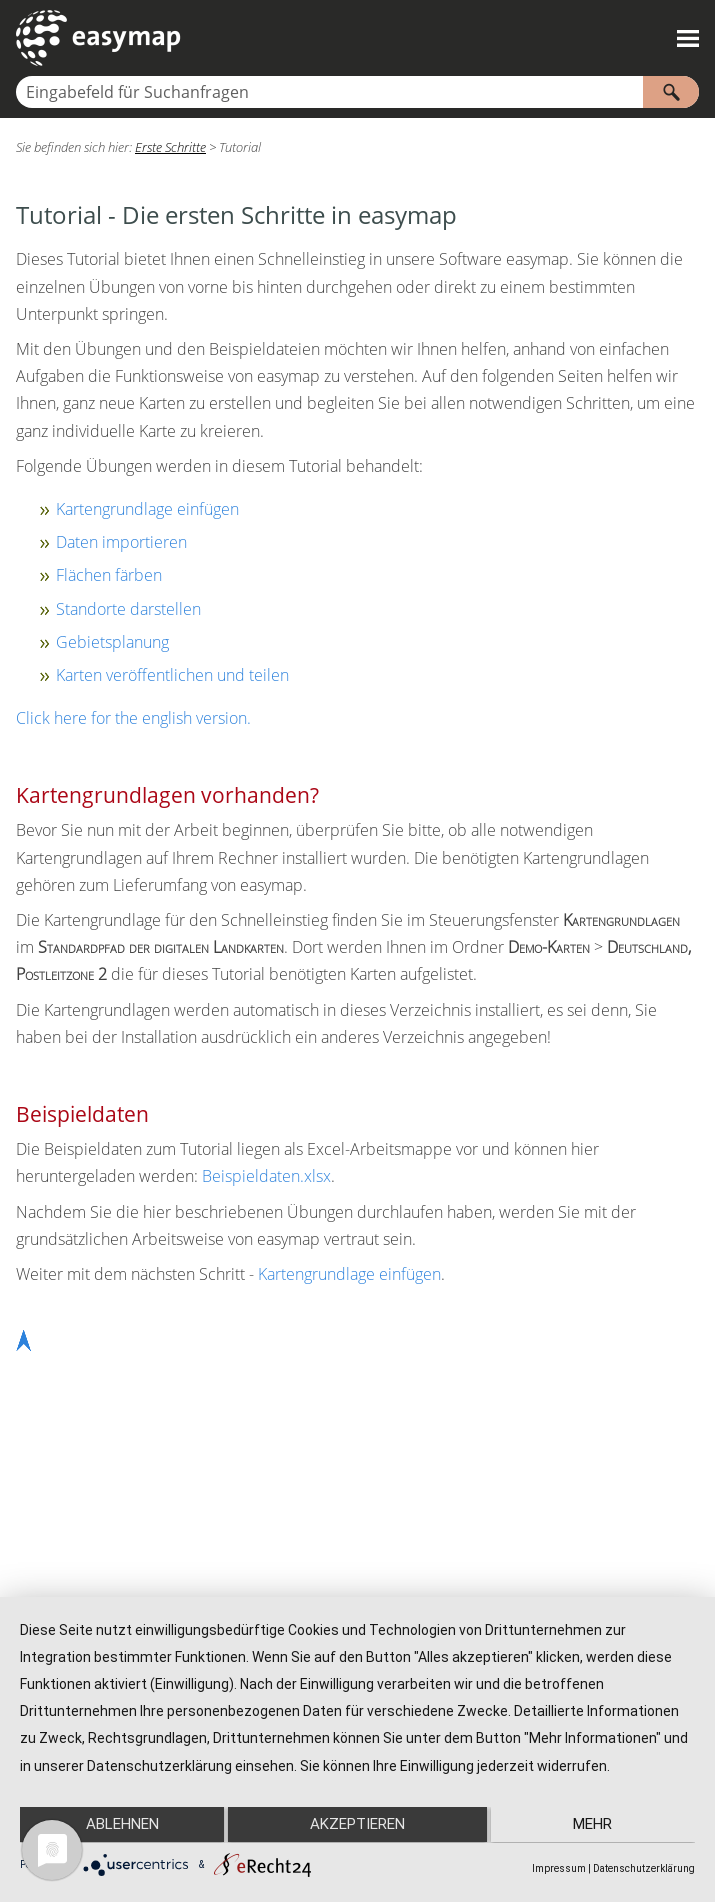 The image size is (715, 1902). Describe the element at coordinates (170, 147) in the screenshot. I see `Erste Schritte` at that location.